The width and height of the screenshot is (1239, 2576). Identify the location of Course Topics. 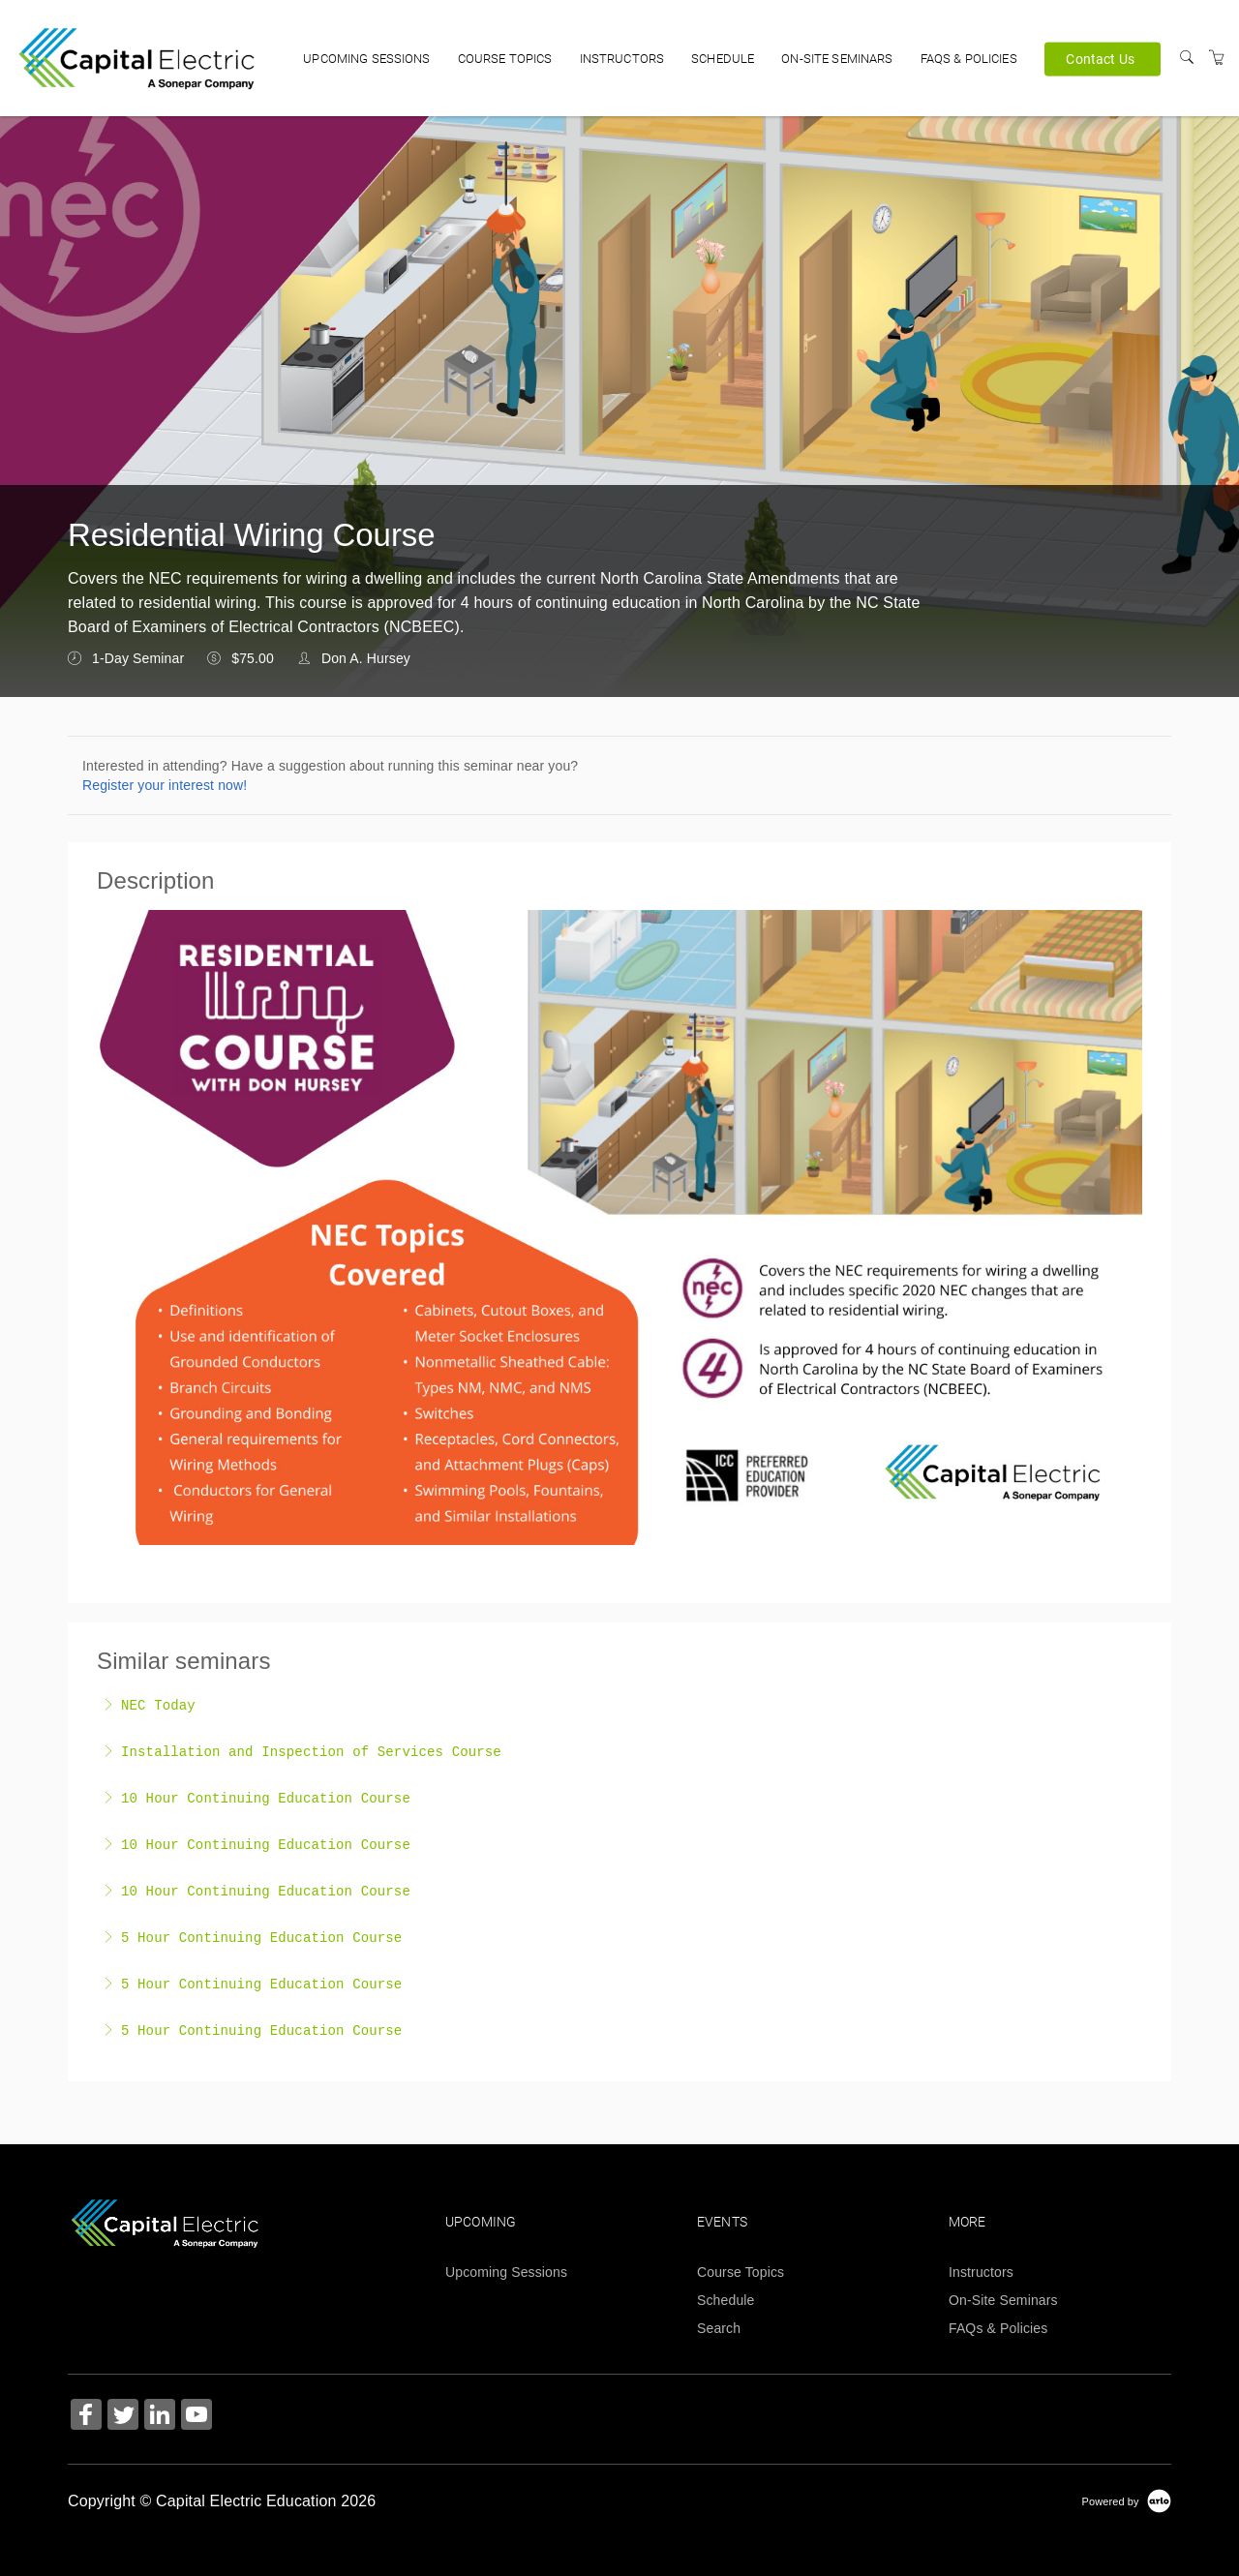
(505, 58).